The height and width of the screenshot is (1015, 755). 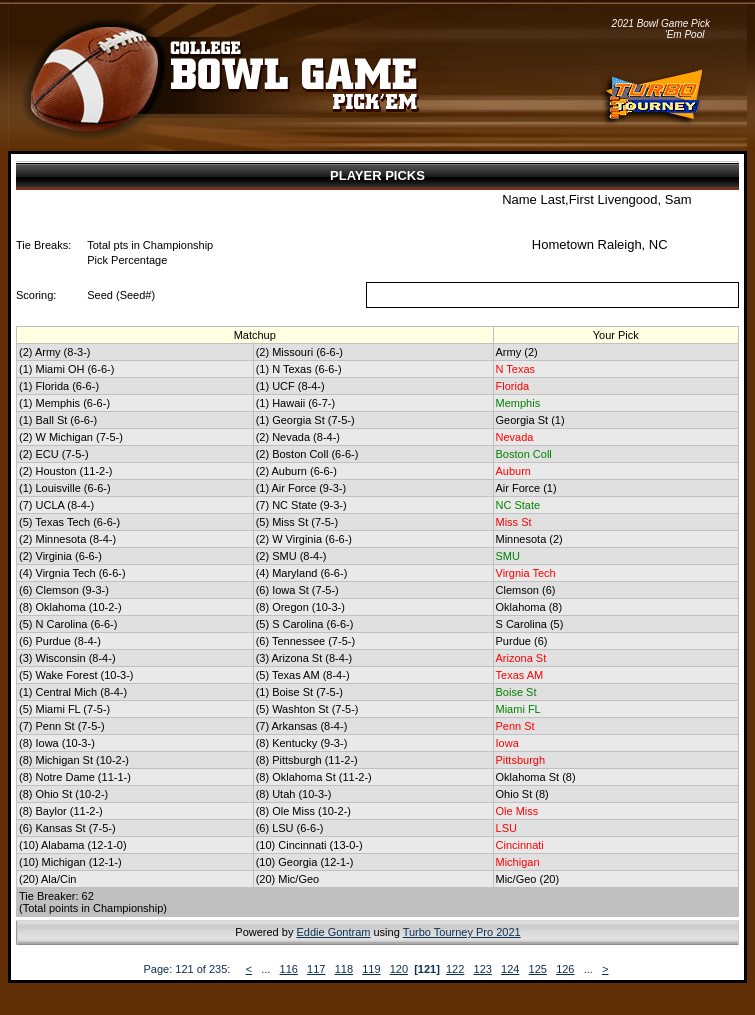 What do you see at coordinates (510, 969) in the screenshot?
I see `124` at bounding box center [510, 969].